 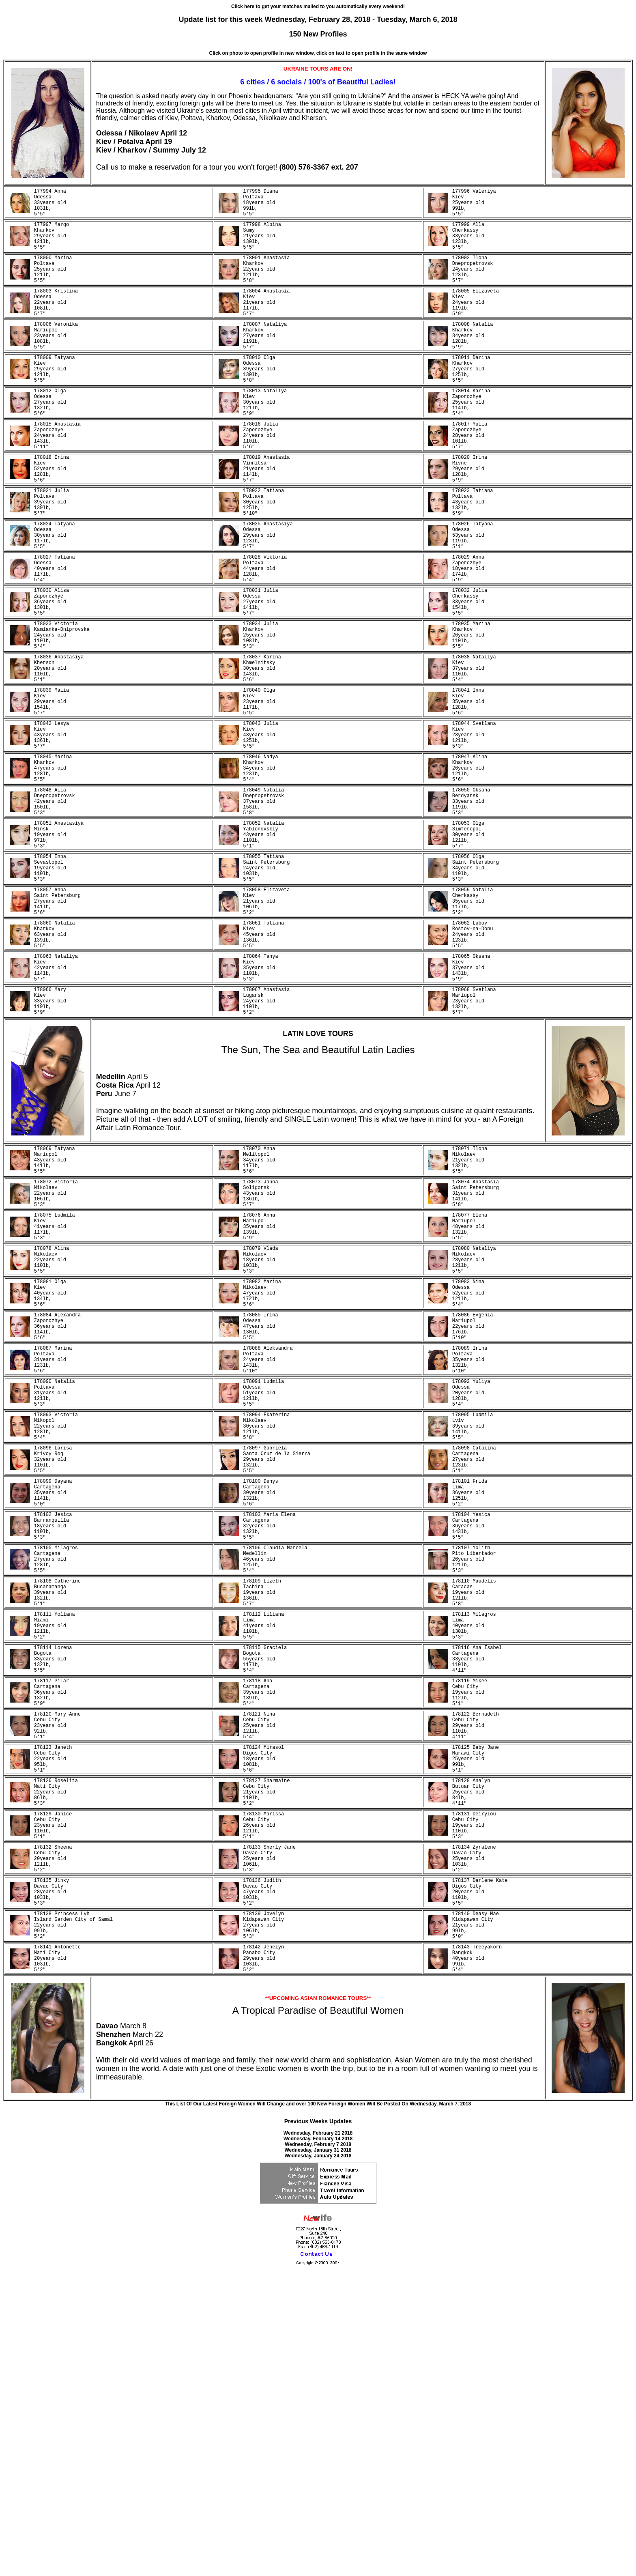 What do you see at coordinates (318, 2443) in the screenshot?
I see `Wednesday, February 14 2018` at bounding box center [318, 2443].